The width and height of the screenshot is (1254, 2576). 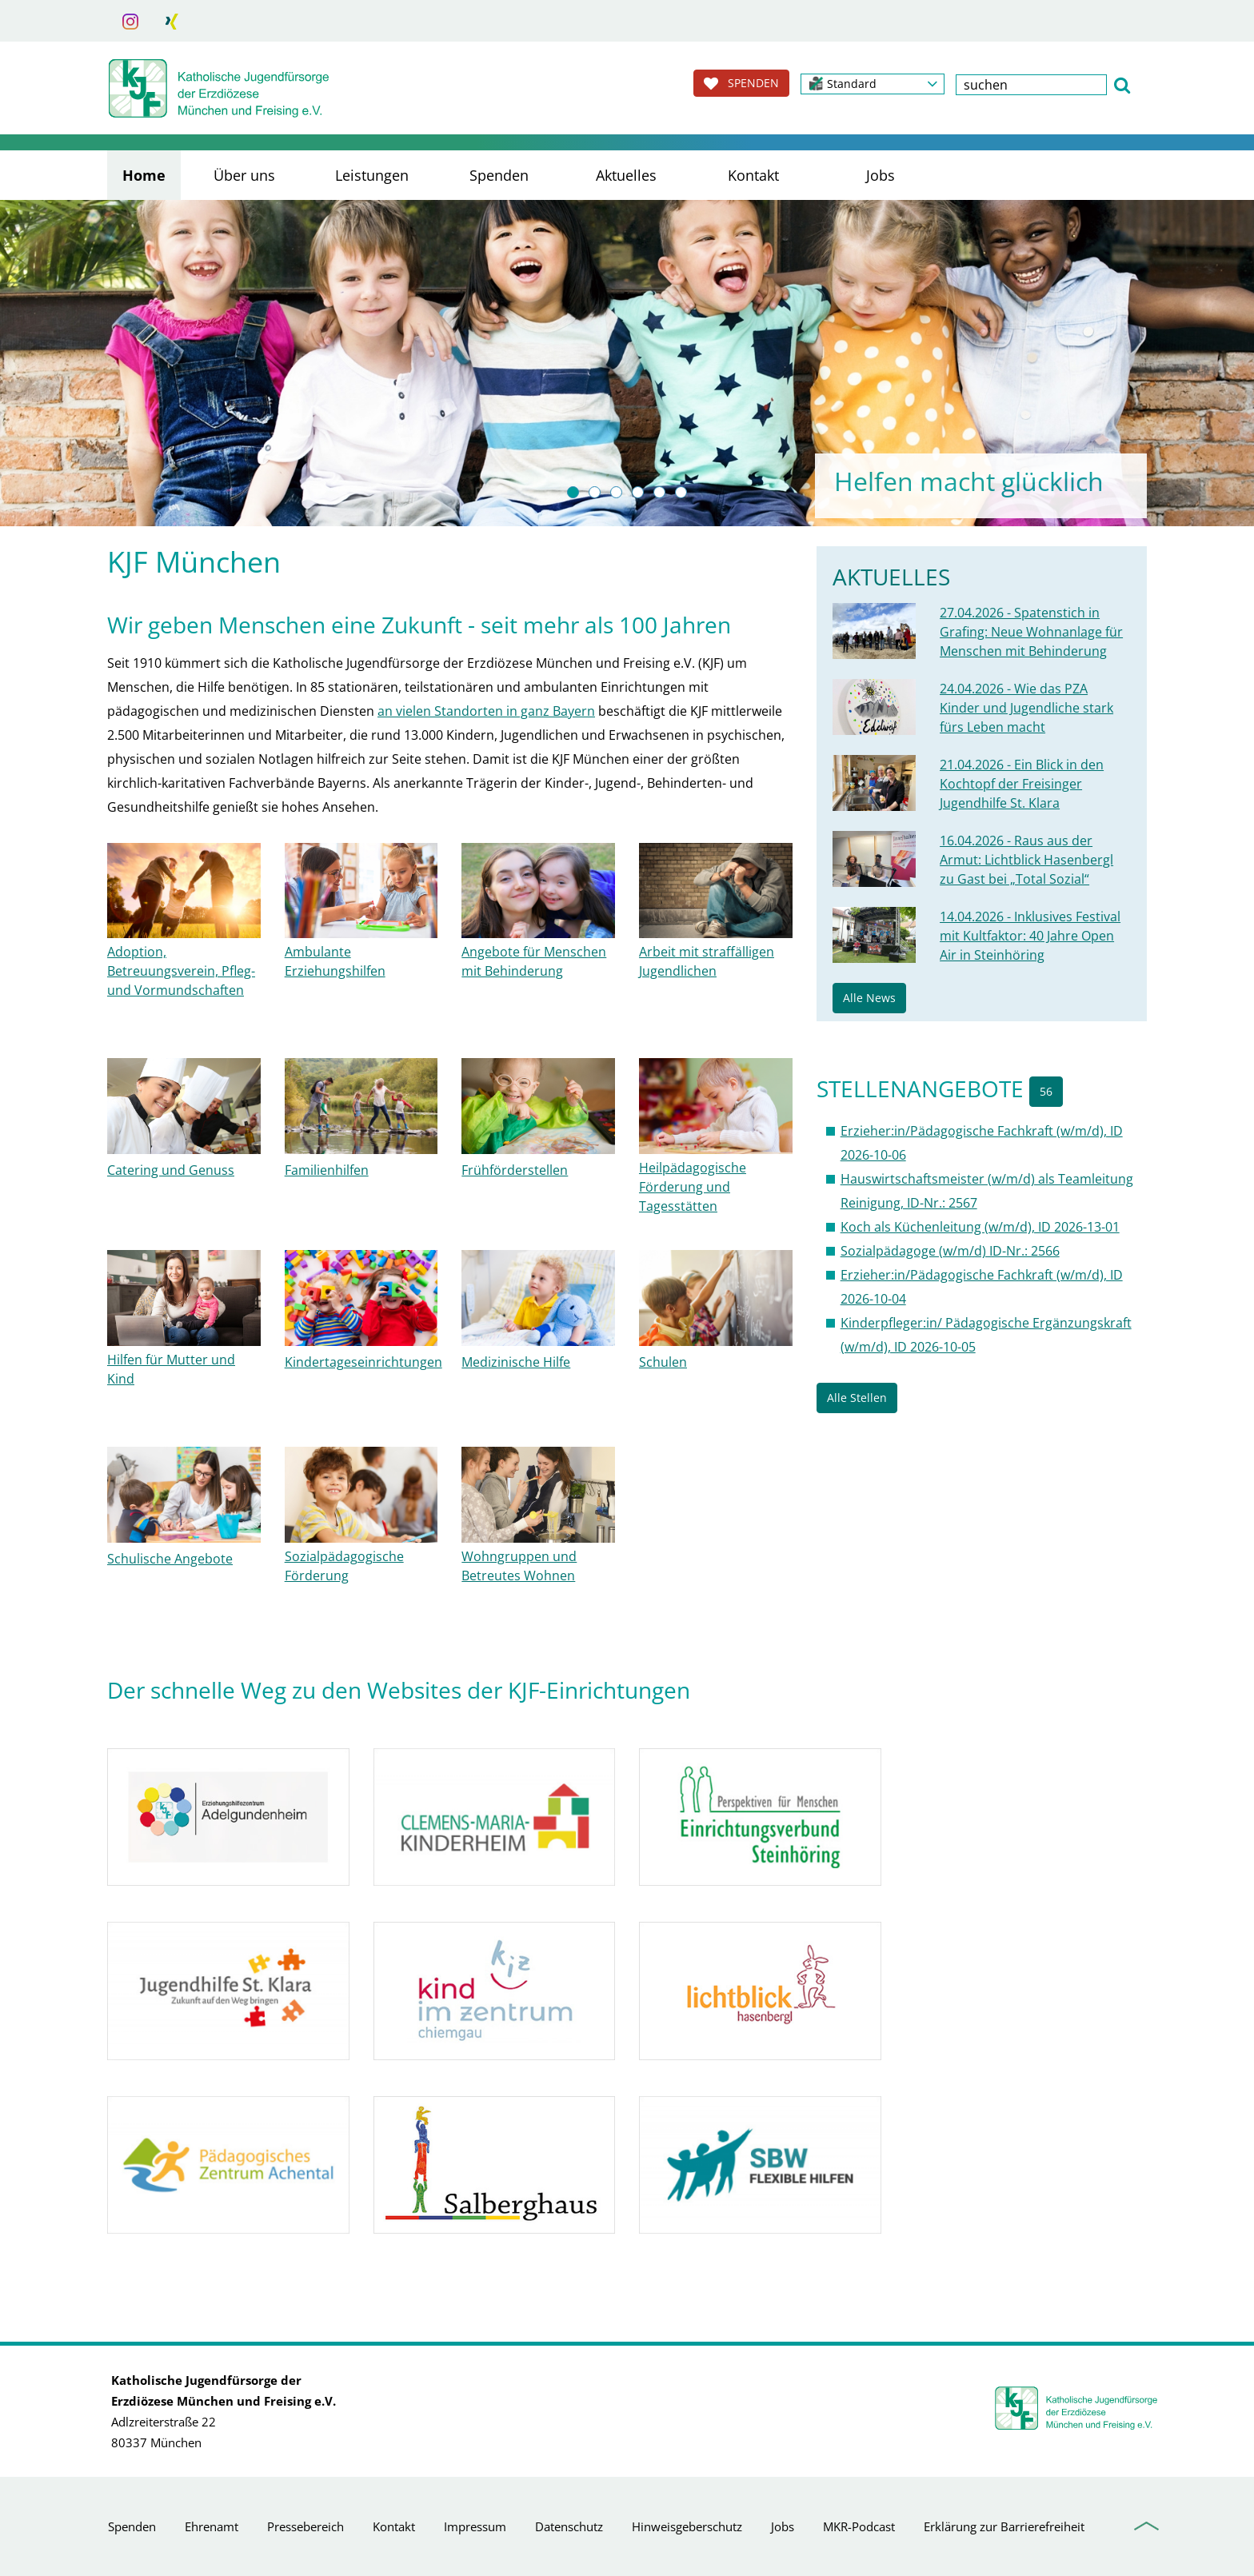 I want to click on Alle Stellen, so click(x=857, y=1397).